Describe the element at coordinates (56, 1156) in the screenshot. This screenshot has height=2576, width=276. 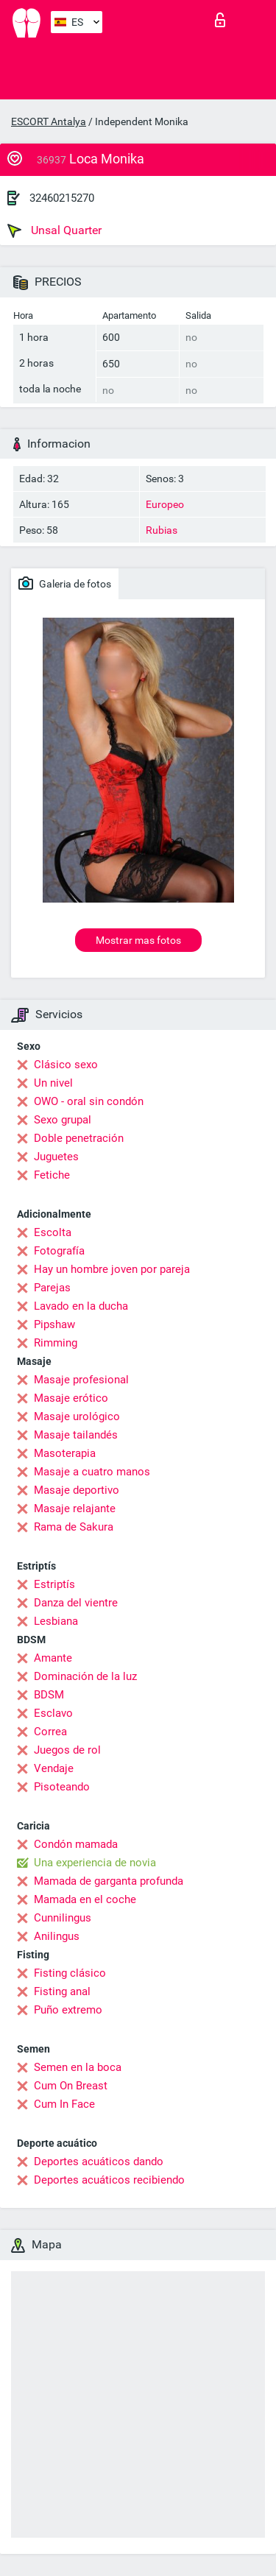
I see `Juguetes` at that location.